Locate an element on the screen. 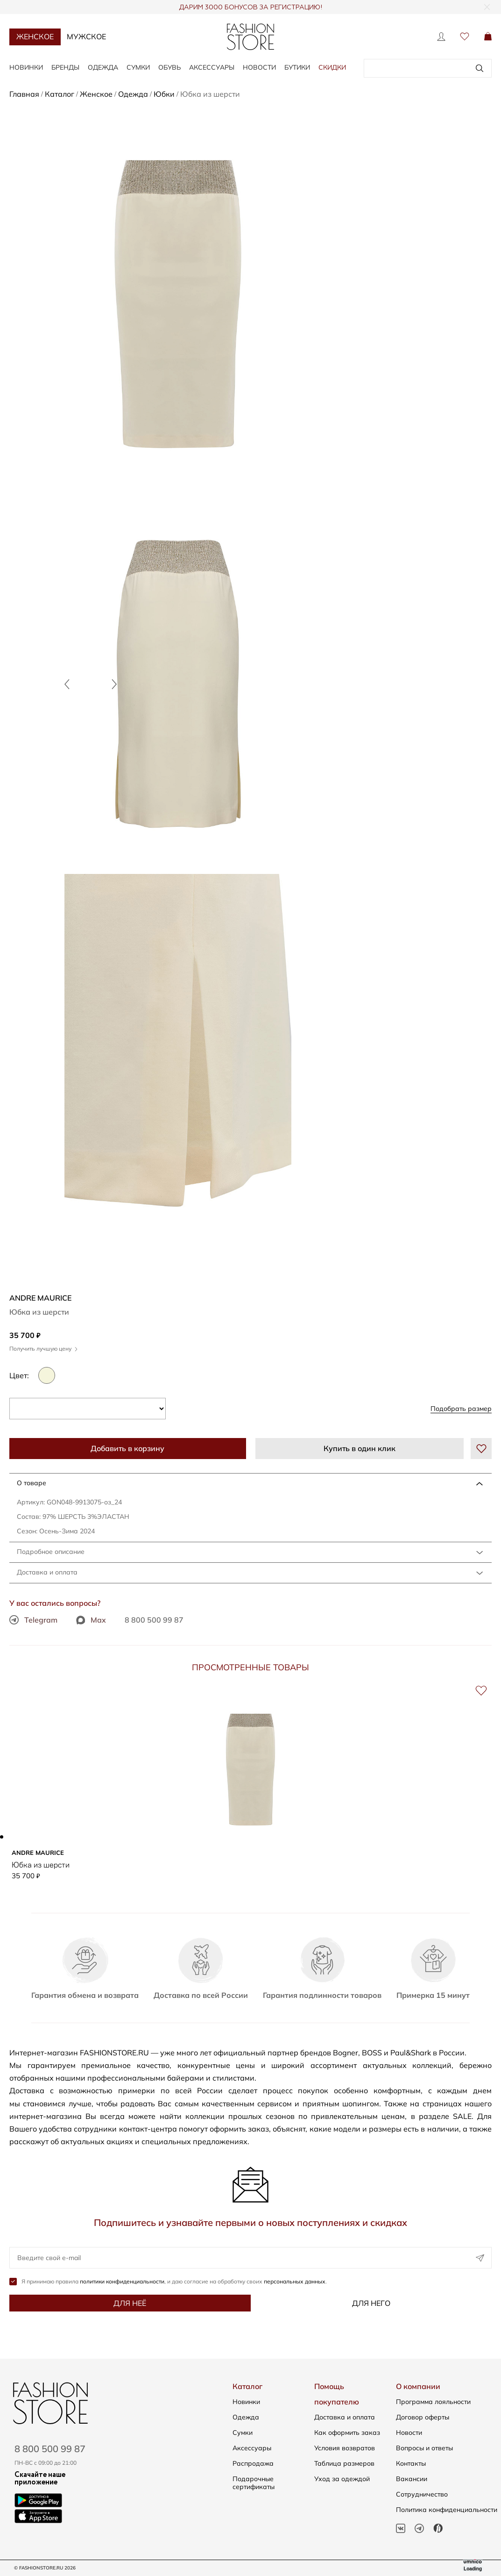  Аксессуары is located at coordinates (211, 67).